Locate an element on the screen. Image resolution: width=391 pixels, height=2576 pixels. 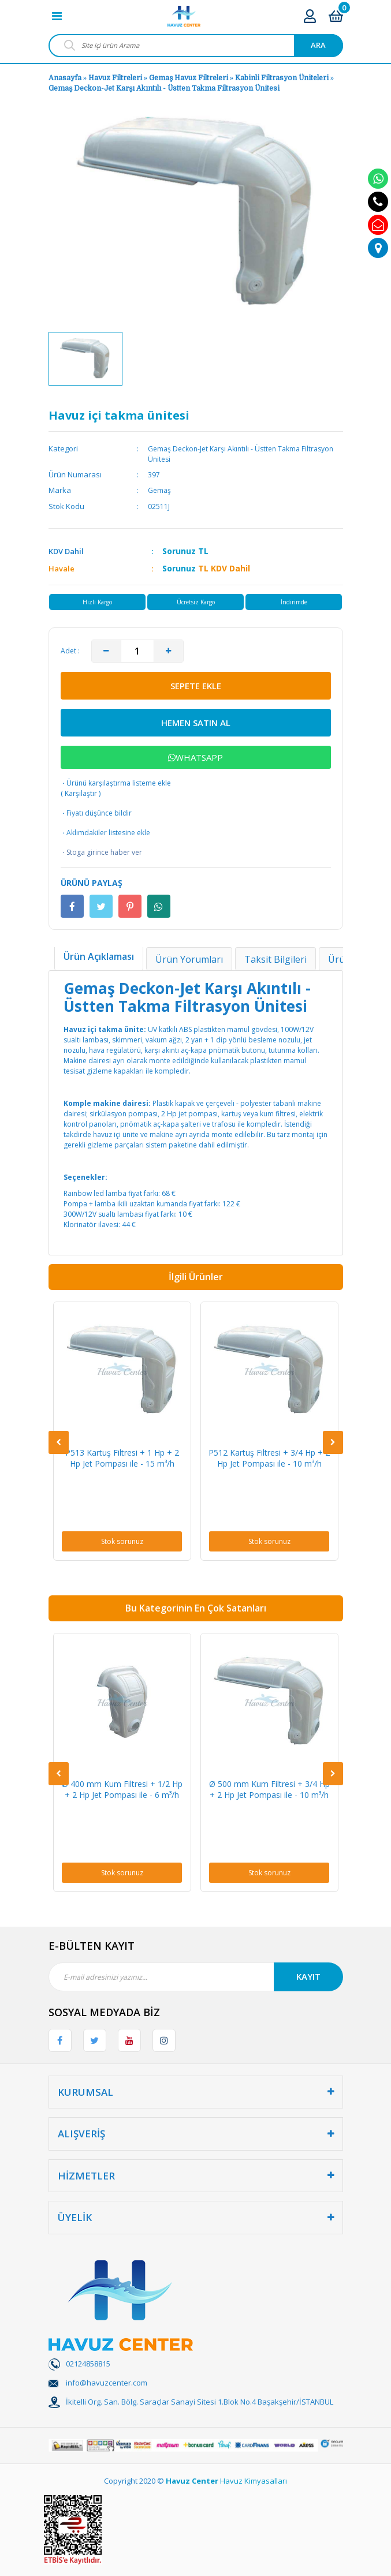
Sorunuz is located at coordinates (179, 550).